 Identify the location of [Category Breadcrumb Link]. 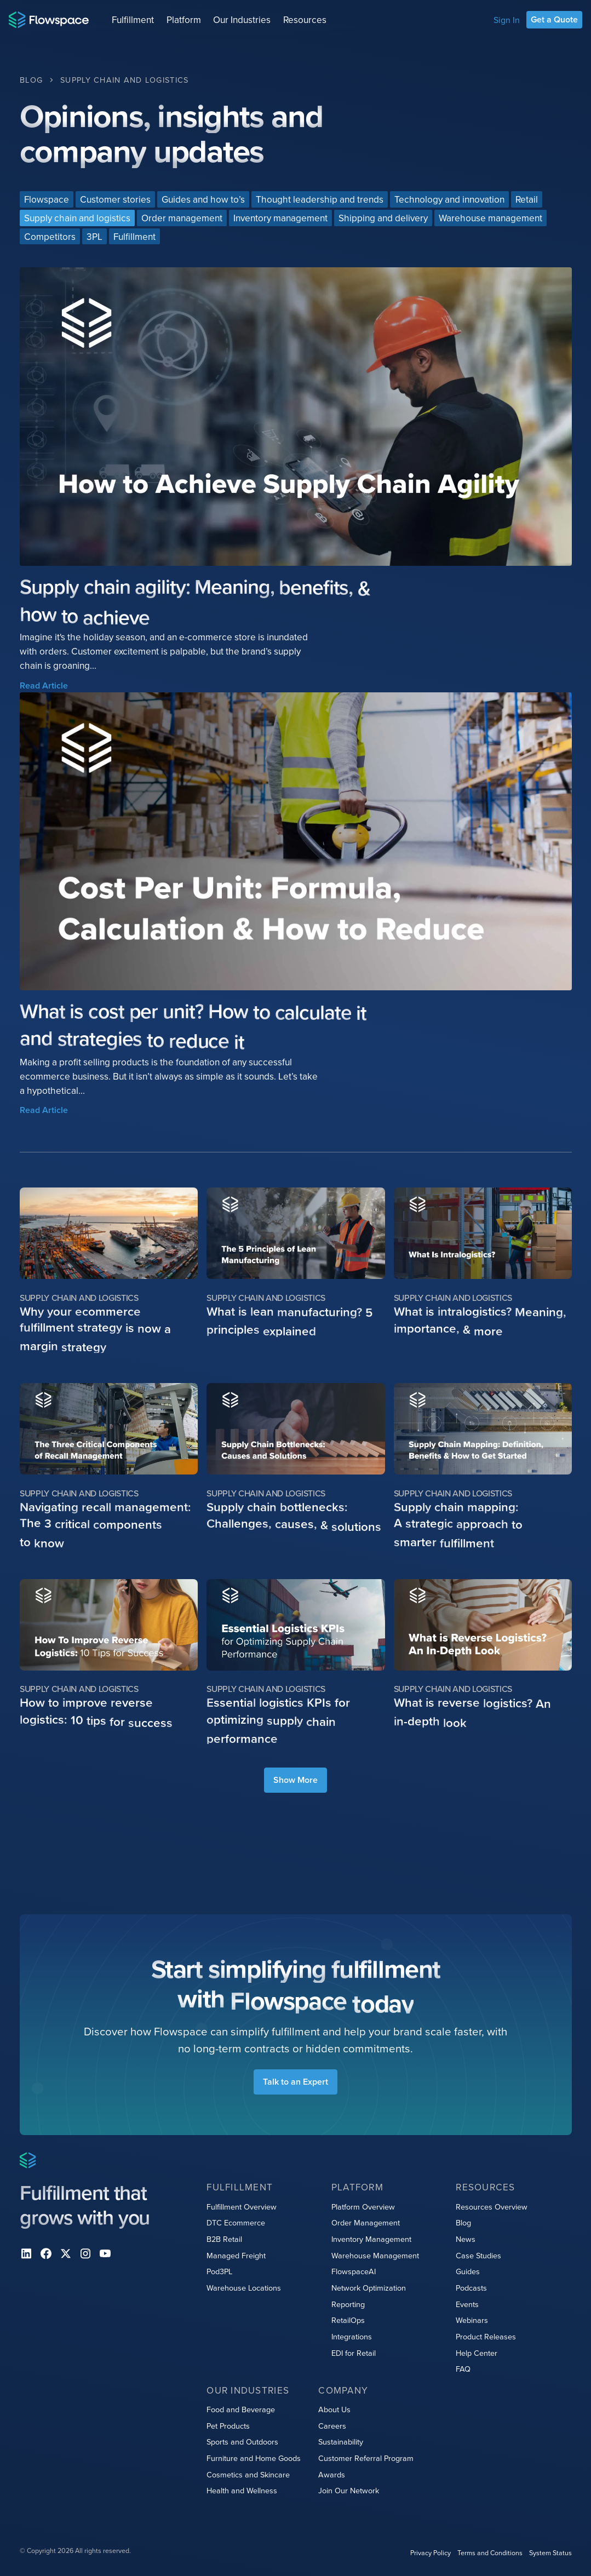
(124, 79).